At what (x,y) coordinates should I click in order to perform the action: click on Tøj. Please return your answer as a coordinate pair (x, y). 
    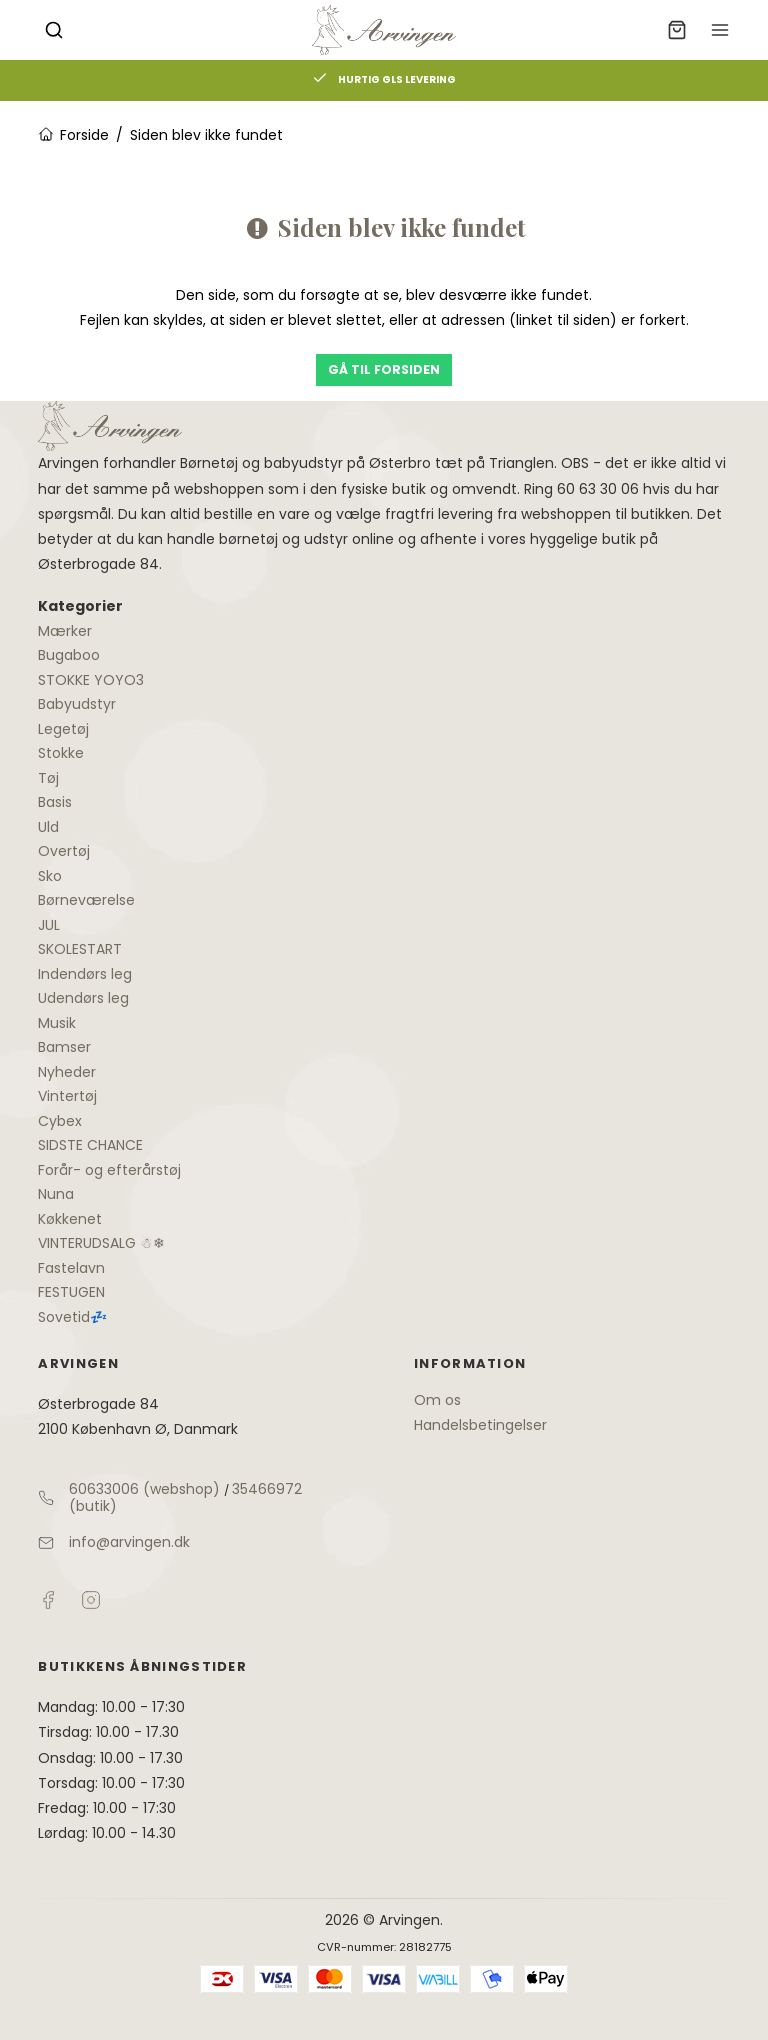
    Looking at the image, I should click on (48, 778).